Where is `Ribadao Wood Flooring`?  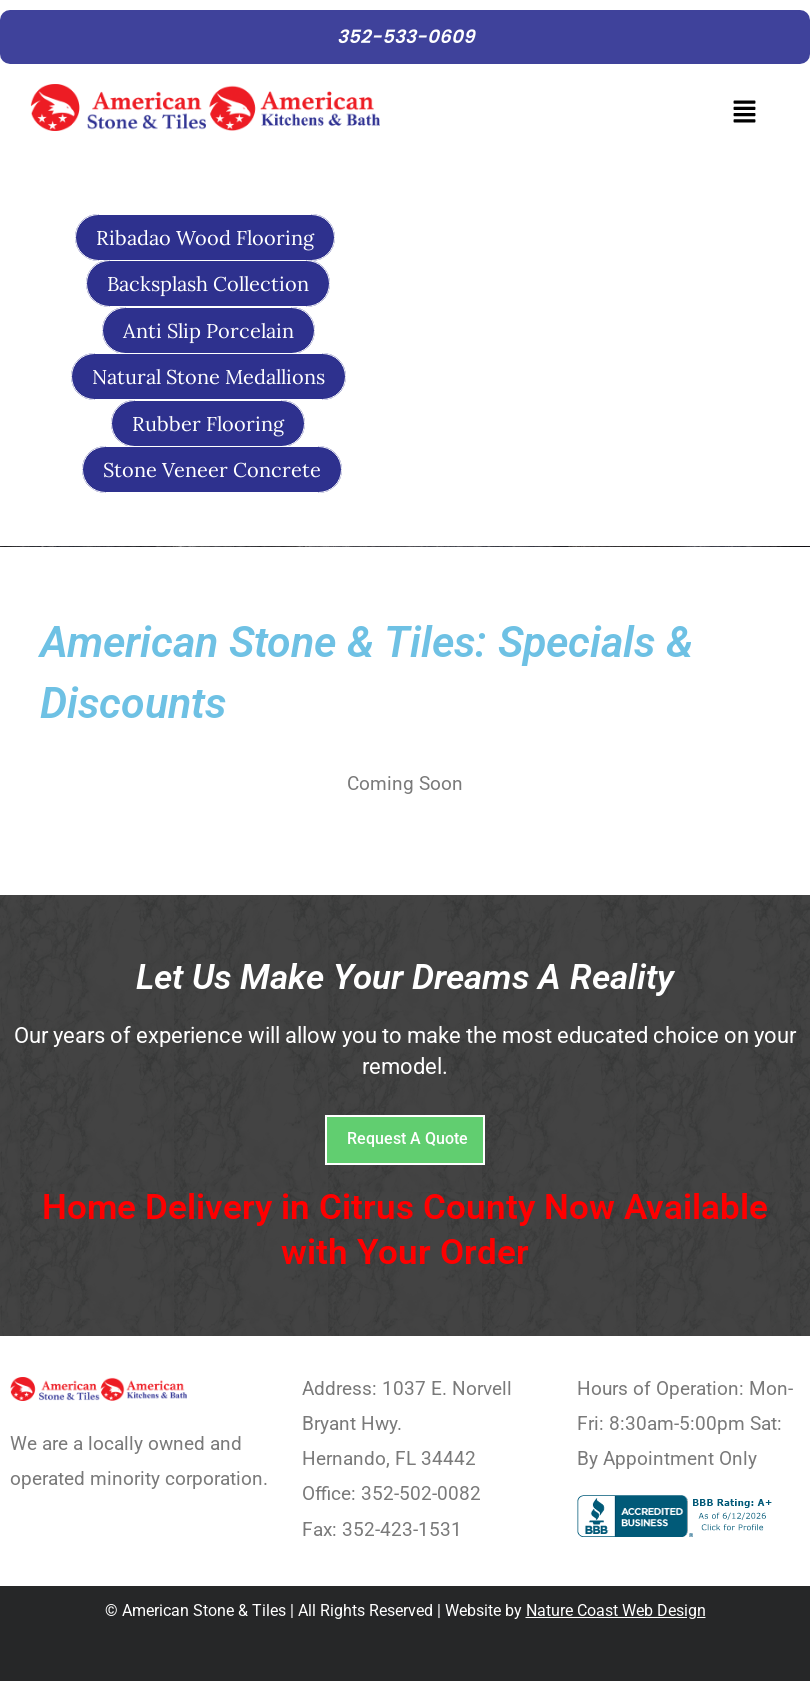
Ribadao Wood Flooring is located at coordinates (205, 238).